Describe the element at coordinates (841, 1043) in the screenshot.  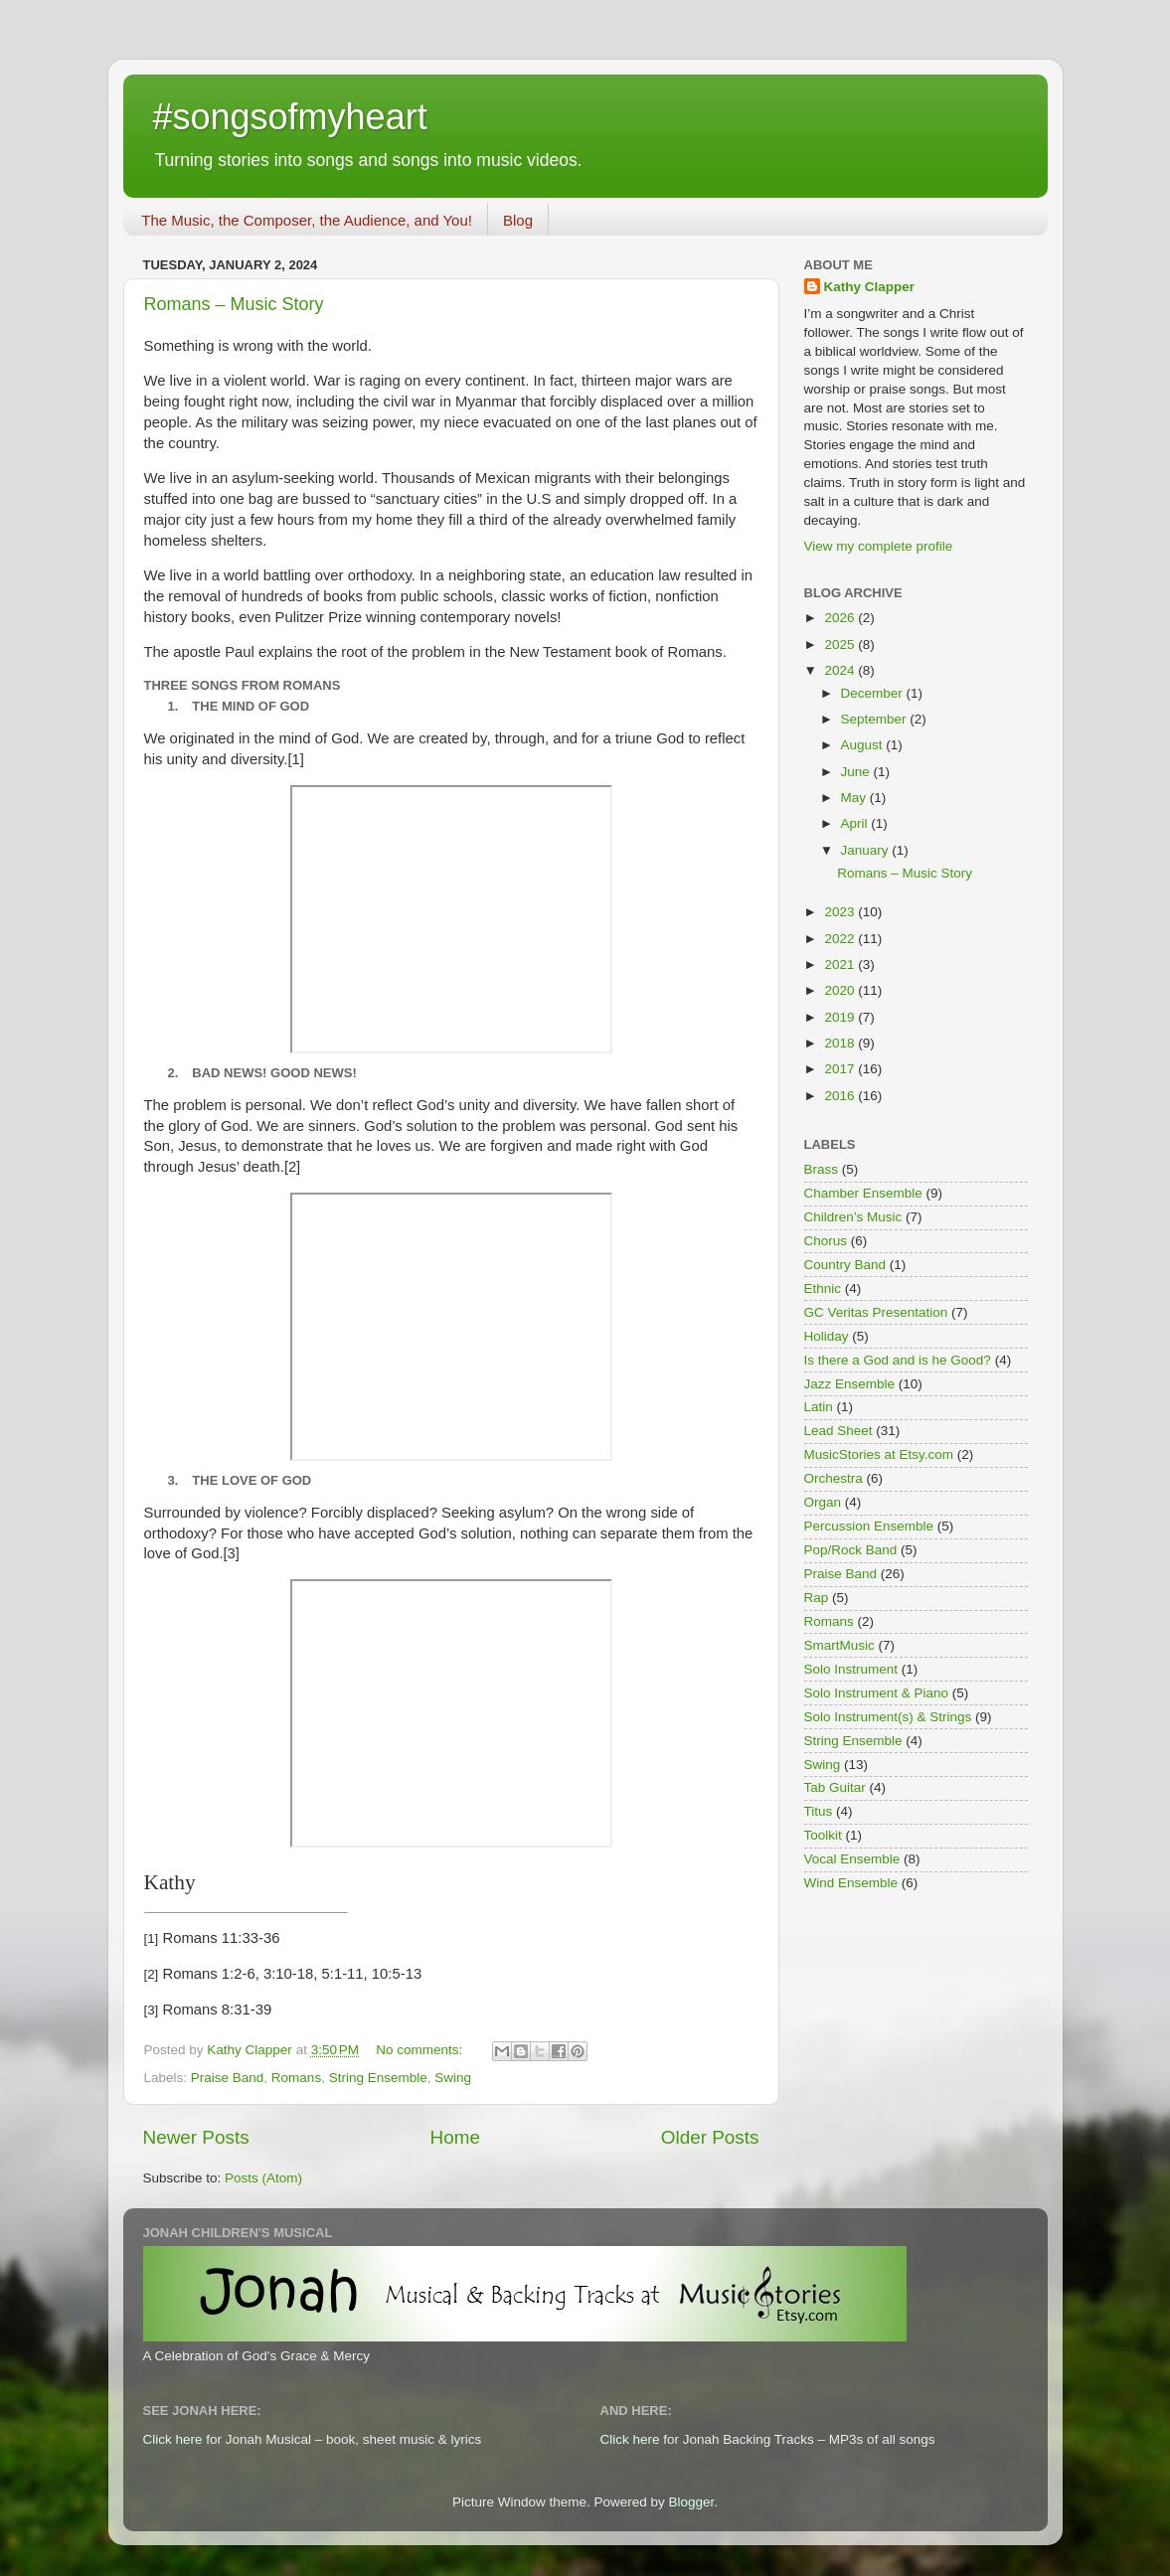
I see `2018` at that location.